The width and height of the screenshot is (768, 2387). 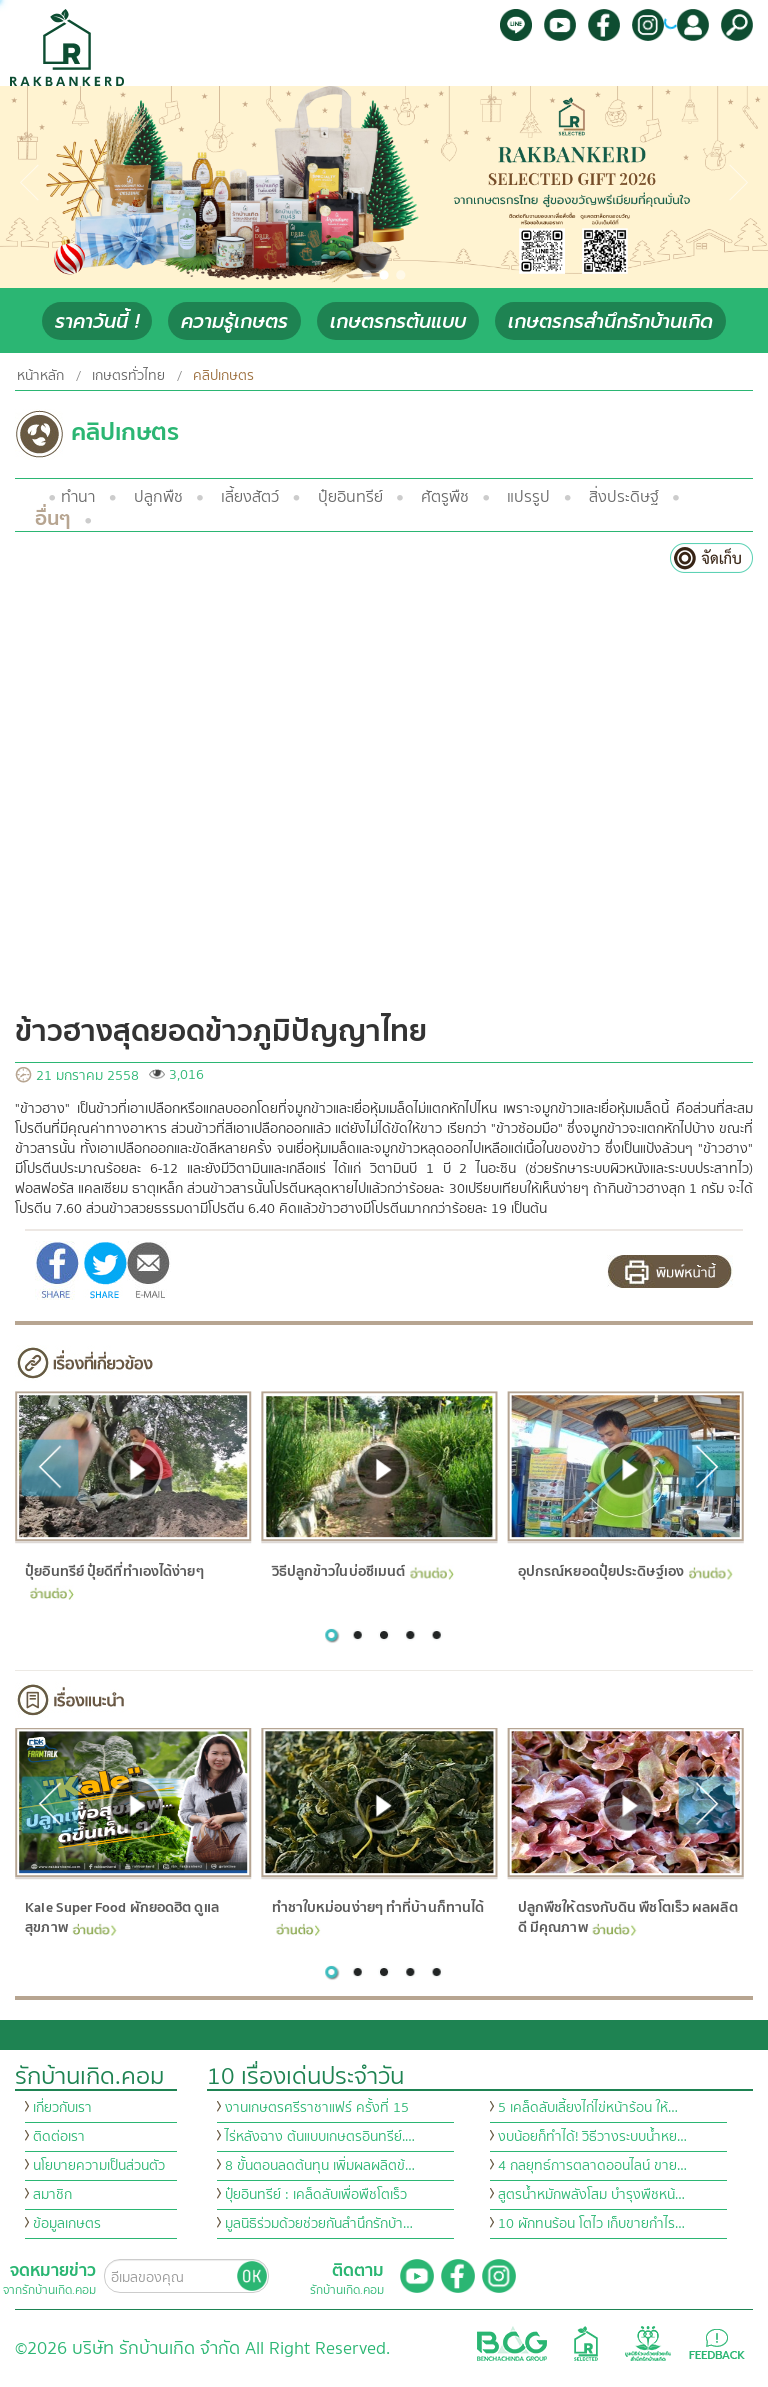 What do you see at coordinates (234, 321) in the screenshot?
I see `ความรู้เกษตร` at bounding box center [234, 321].